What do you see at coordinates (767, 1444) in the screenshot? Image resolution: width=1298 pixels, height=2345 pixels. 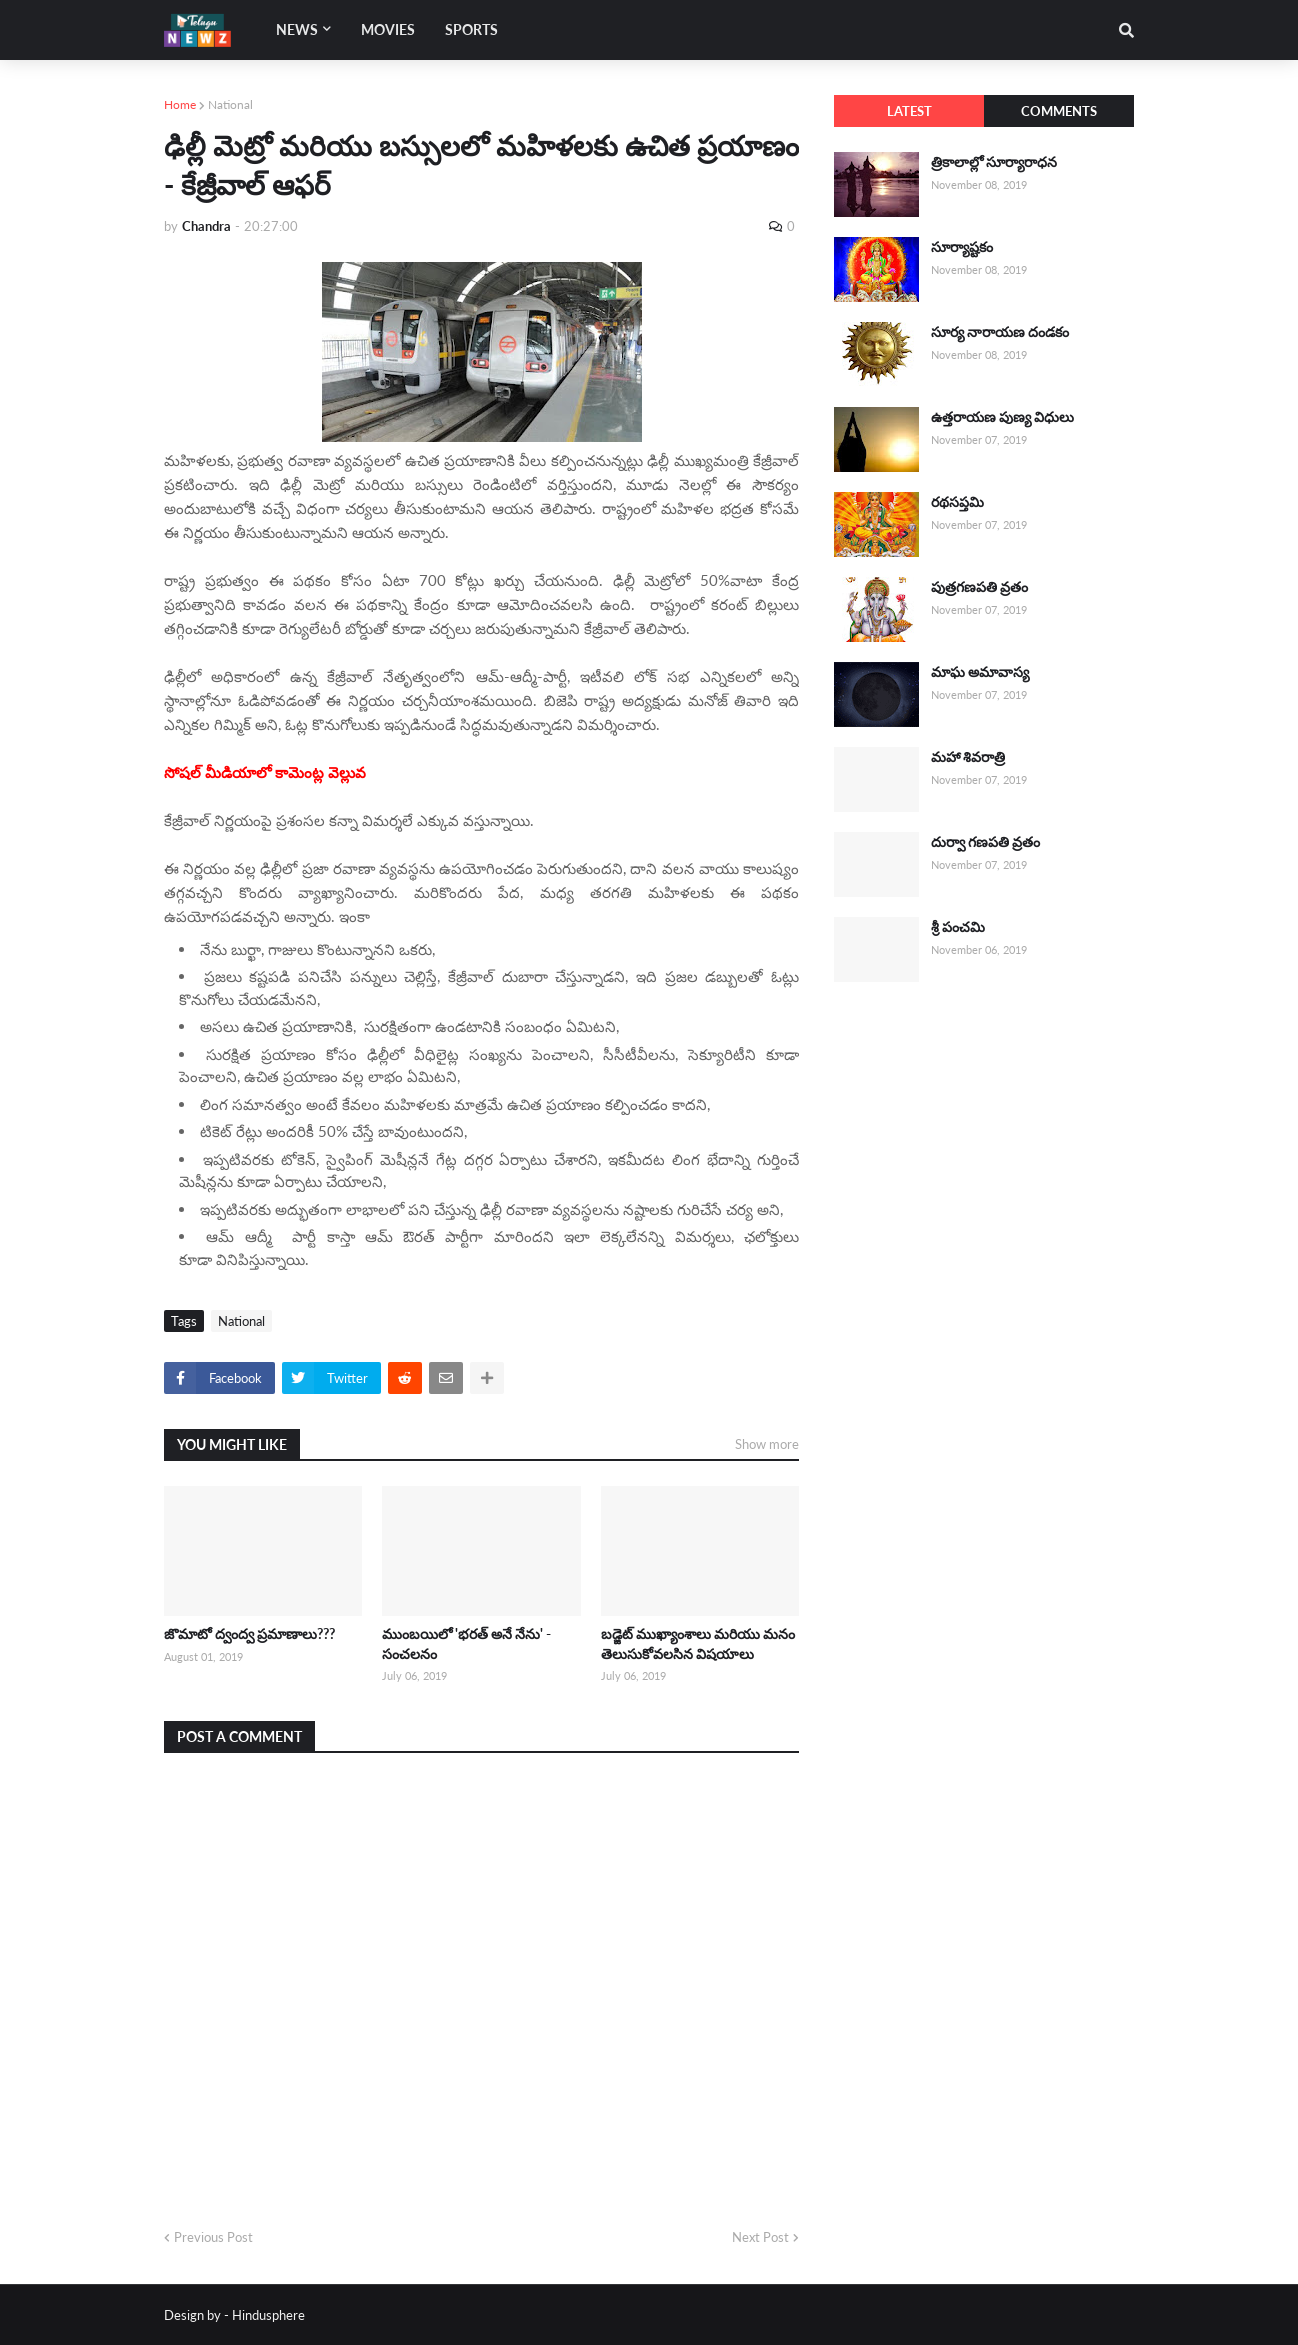 I see `Show more` at bounding box center [767, 1444].